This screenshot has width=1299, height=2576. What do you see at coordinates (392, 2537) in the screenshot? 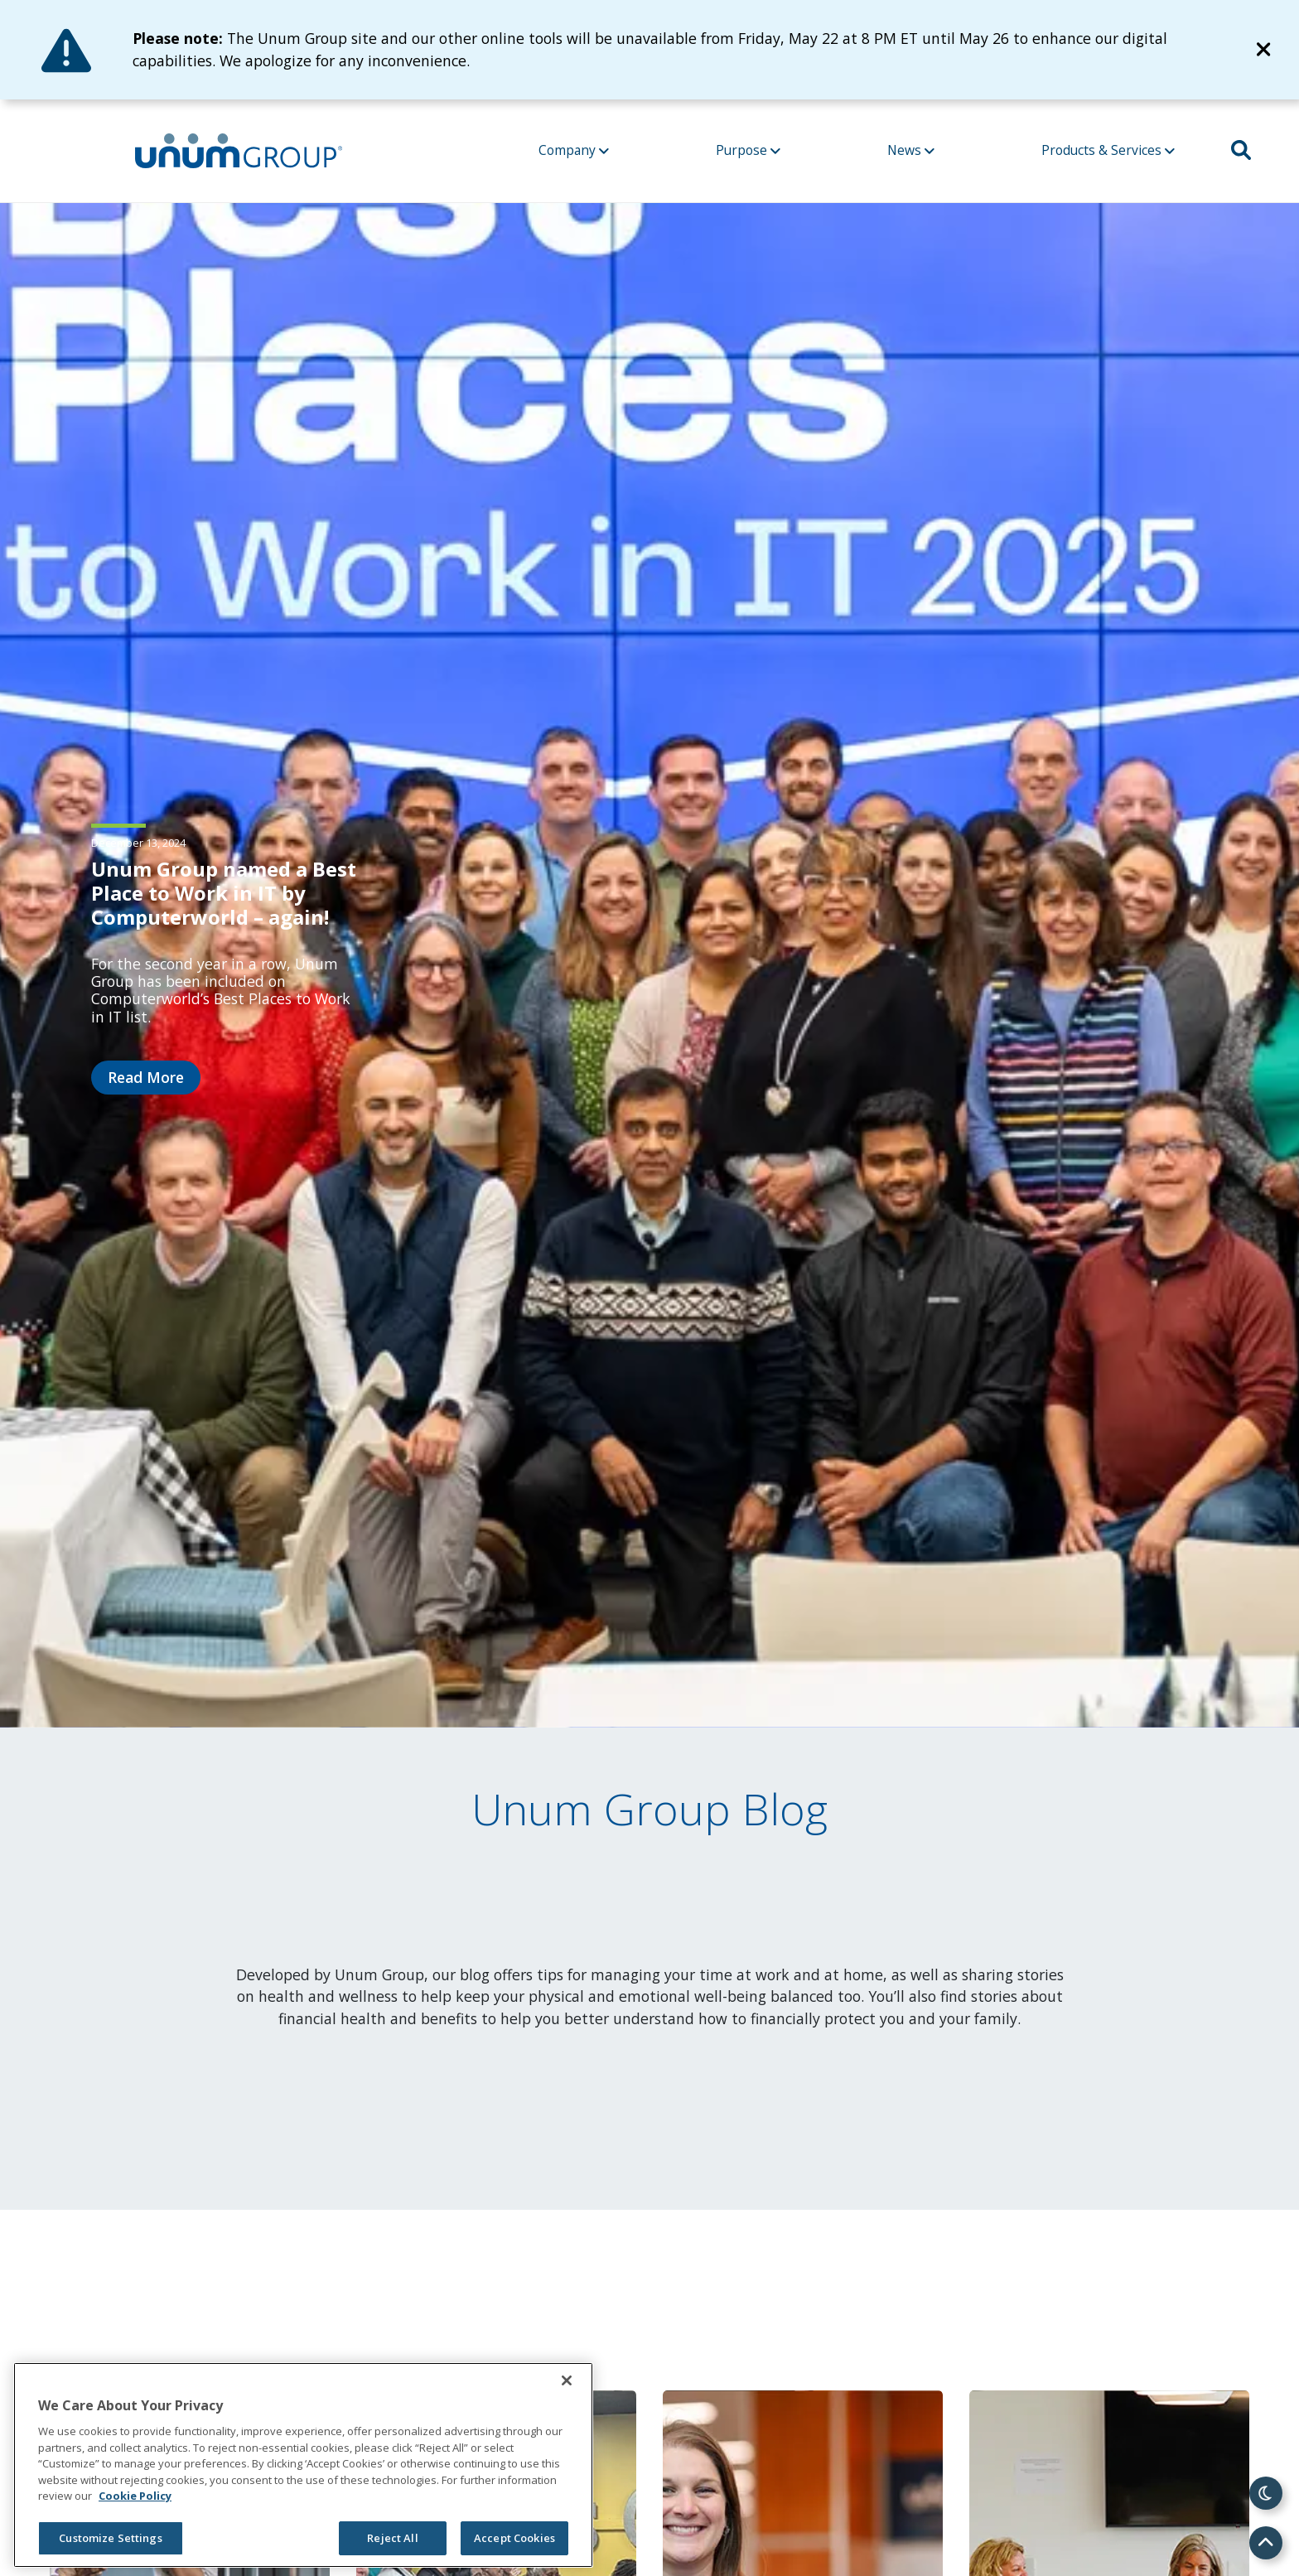
I see `Reject All` at bounding box center [392, 2537].